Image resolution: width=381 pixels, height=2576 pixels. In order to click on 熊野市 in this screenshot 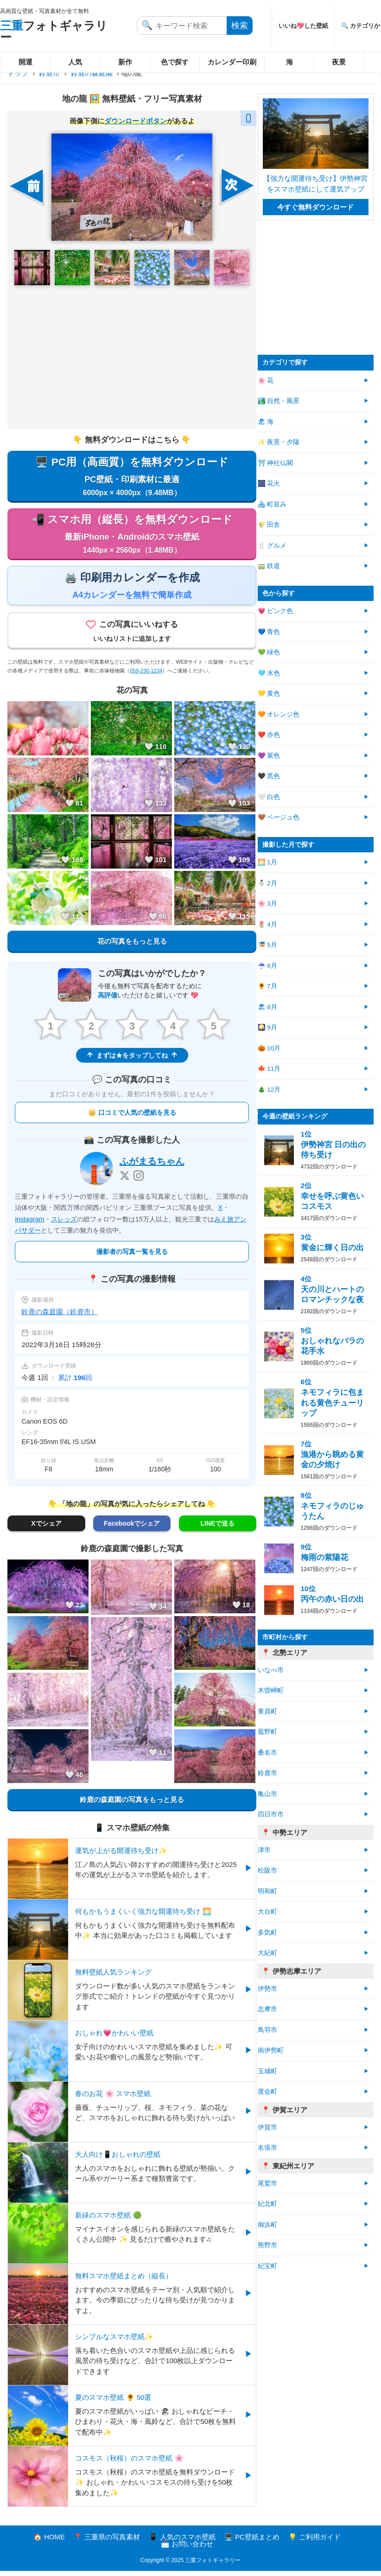, I will do `click(267, 2245)`.